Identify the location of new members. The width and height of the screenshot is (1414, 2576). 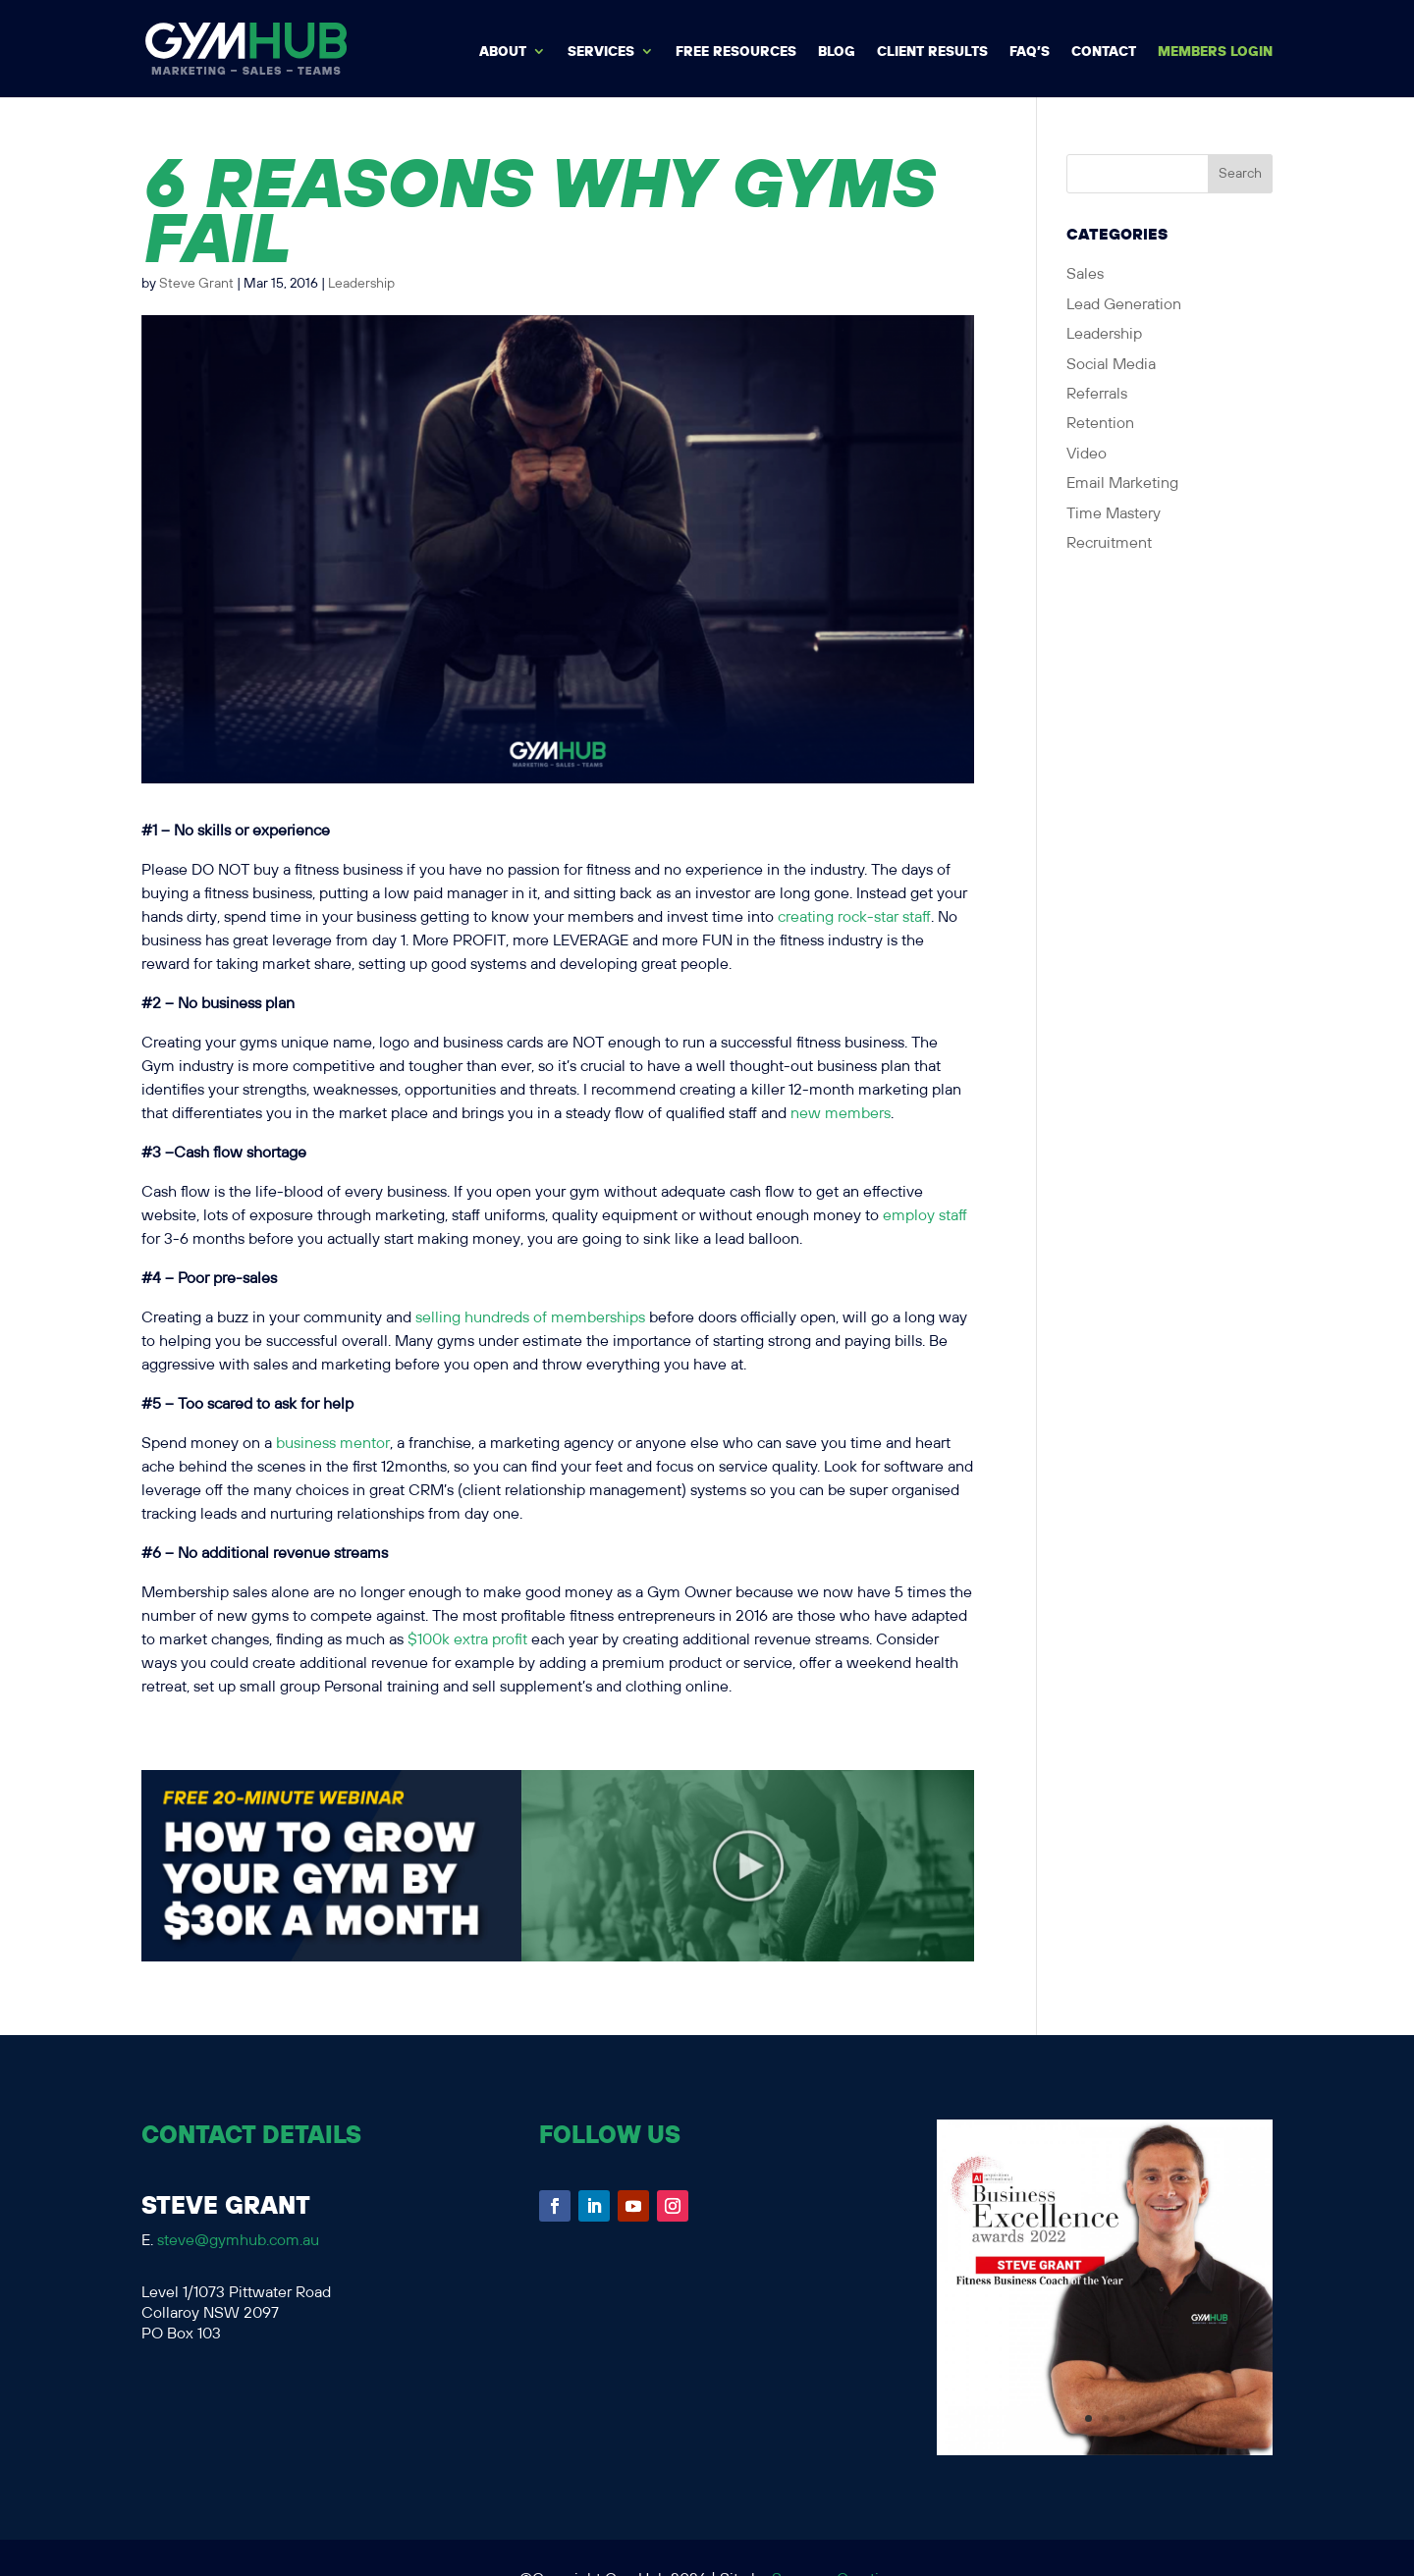
(840, 1113).